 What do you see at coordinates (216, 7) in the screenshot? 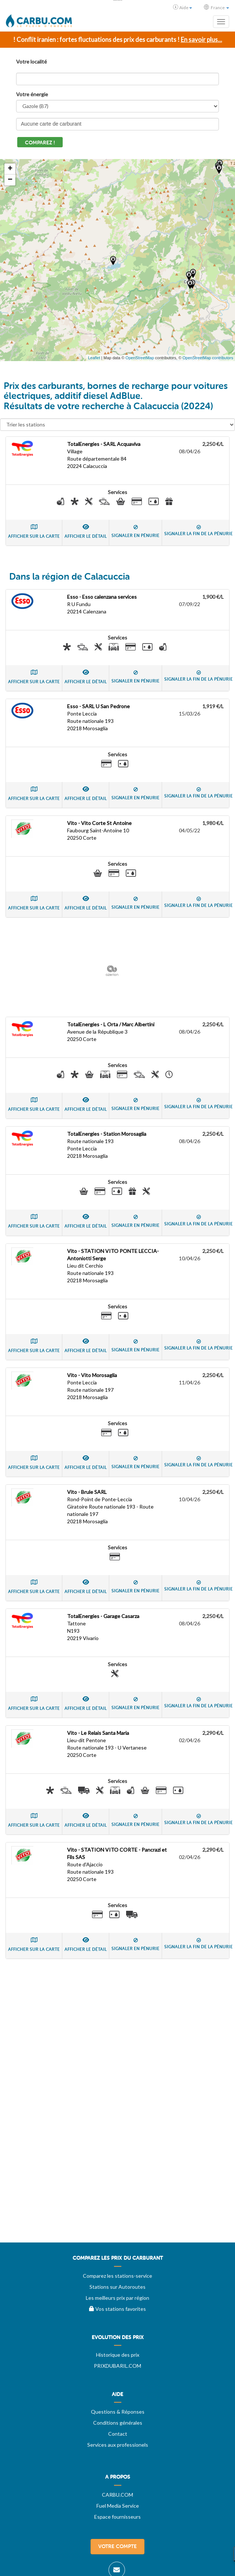
I see `France [button]` at bounding box center [216, 7].